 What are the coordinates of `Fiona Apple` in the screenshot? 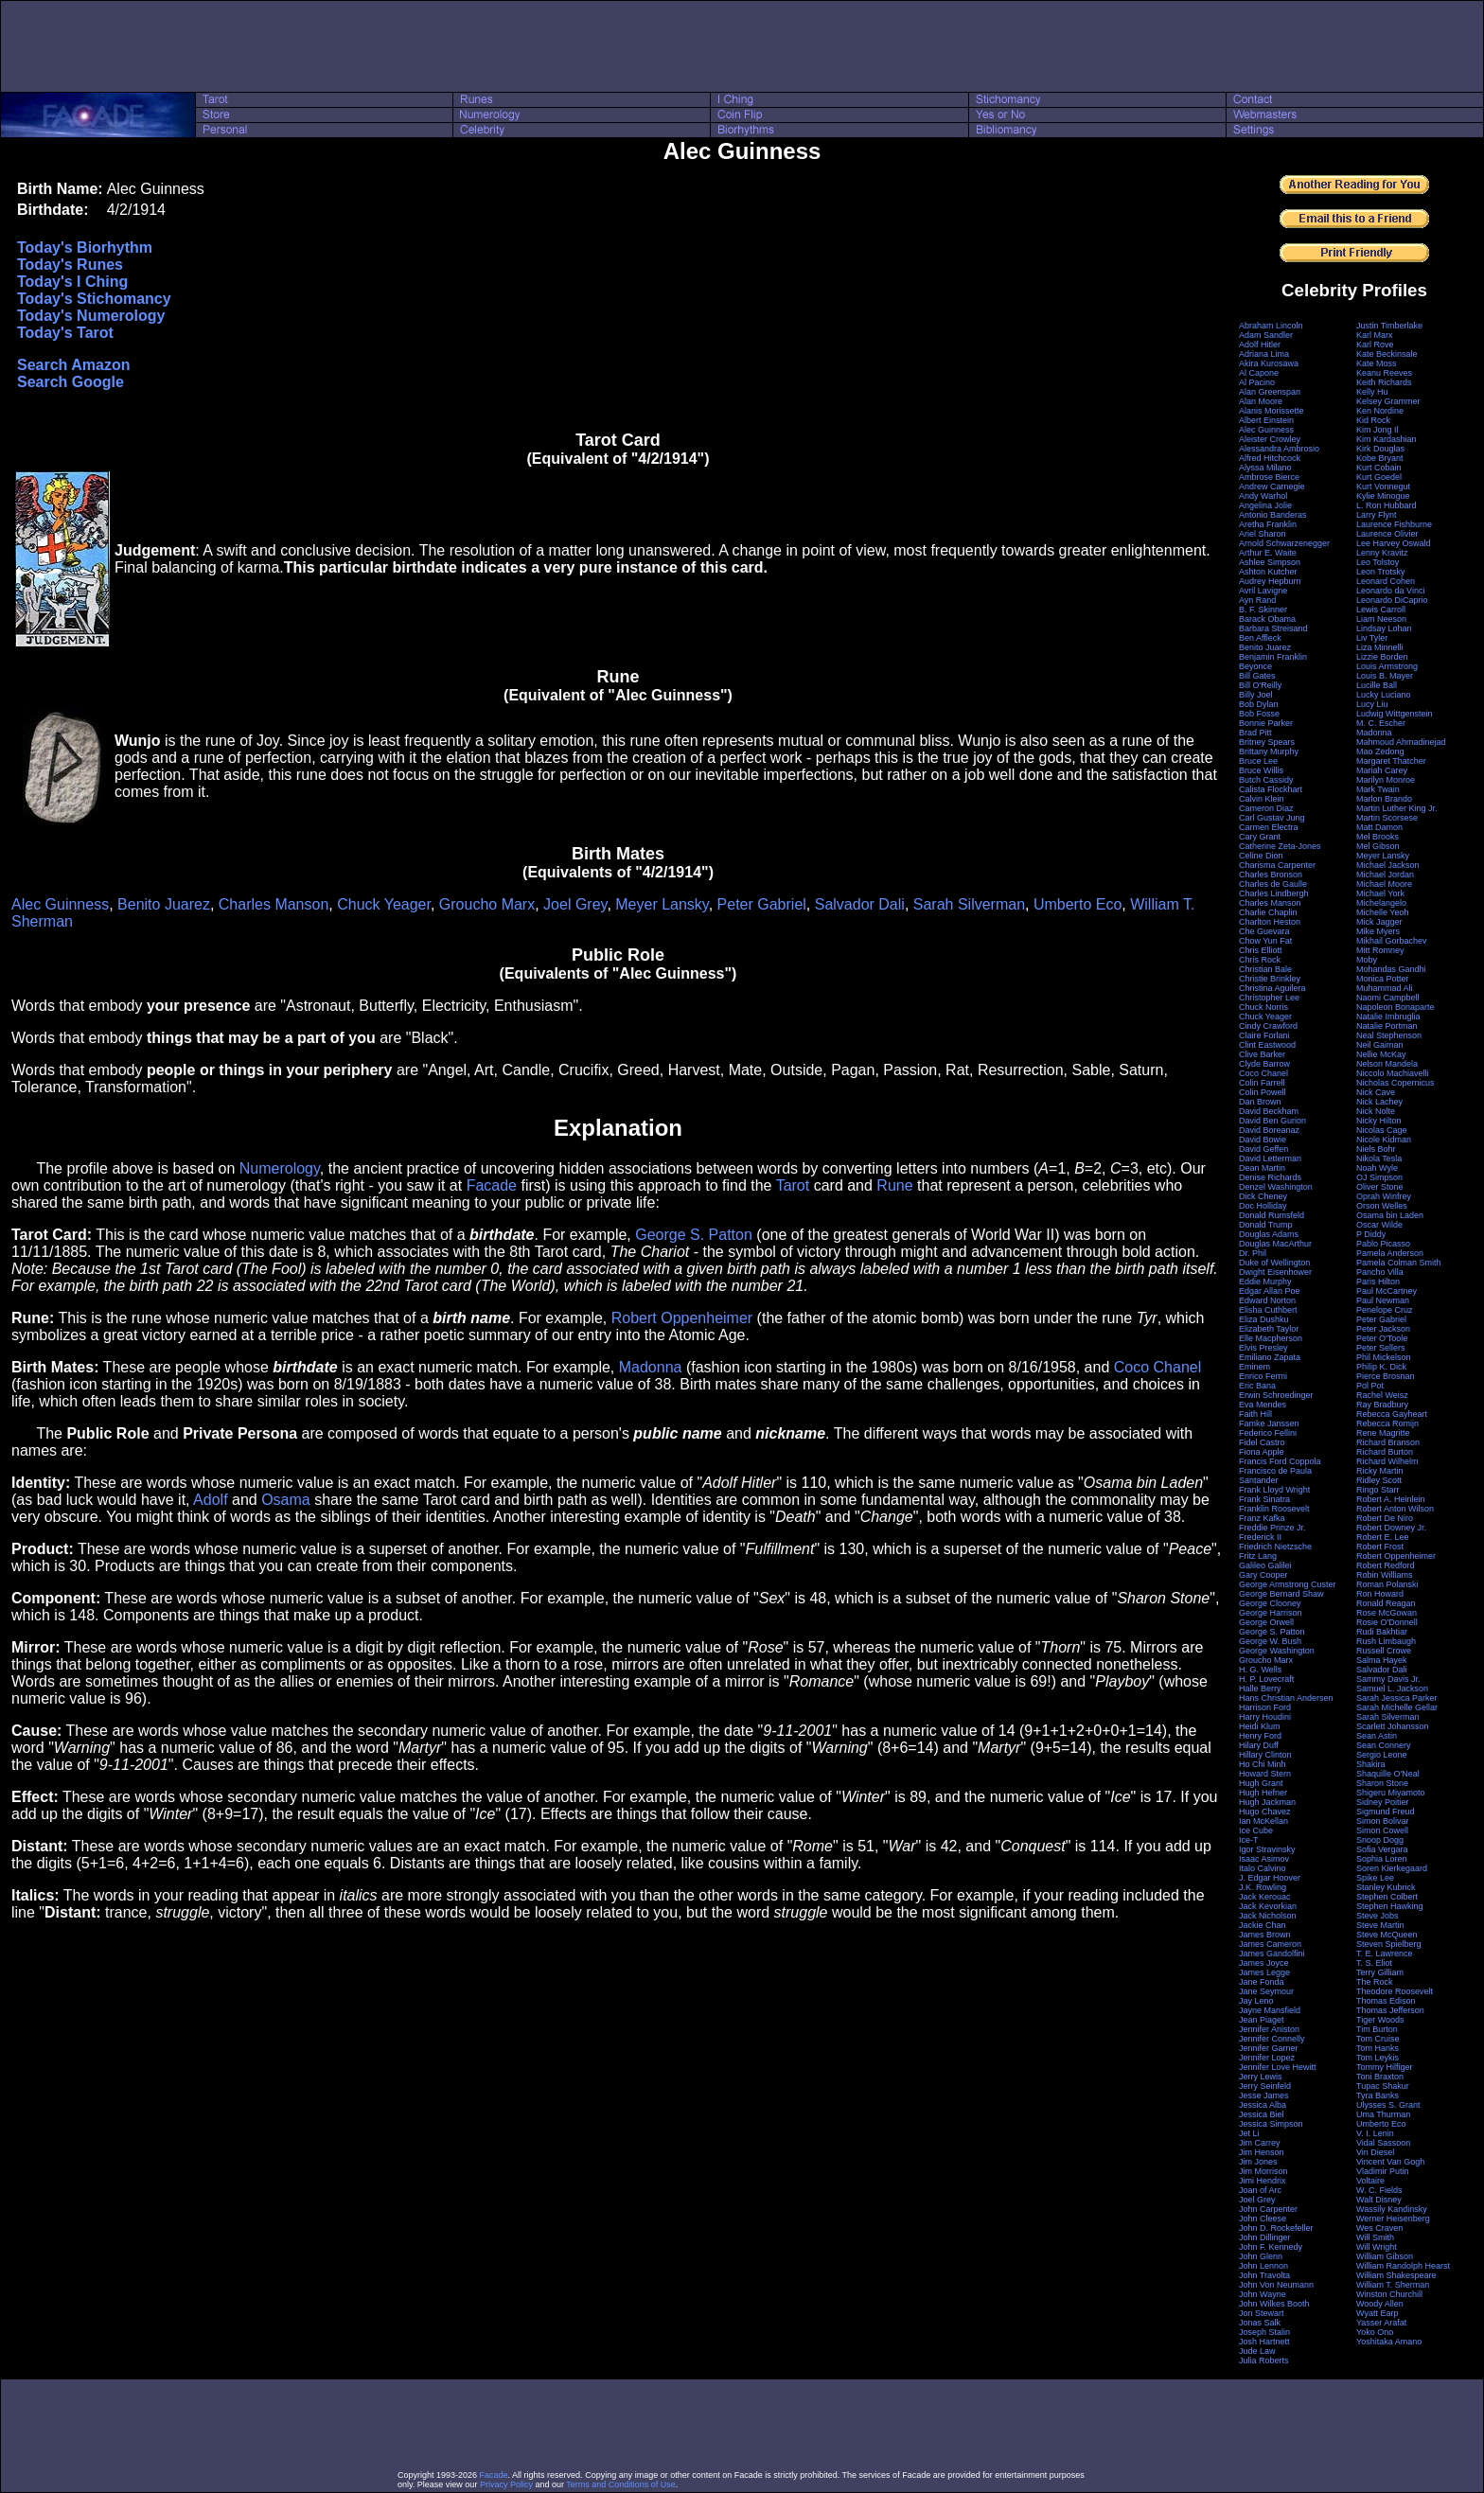 It's located at (1261, 1452).